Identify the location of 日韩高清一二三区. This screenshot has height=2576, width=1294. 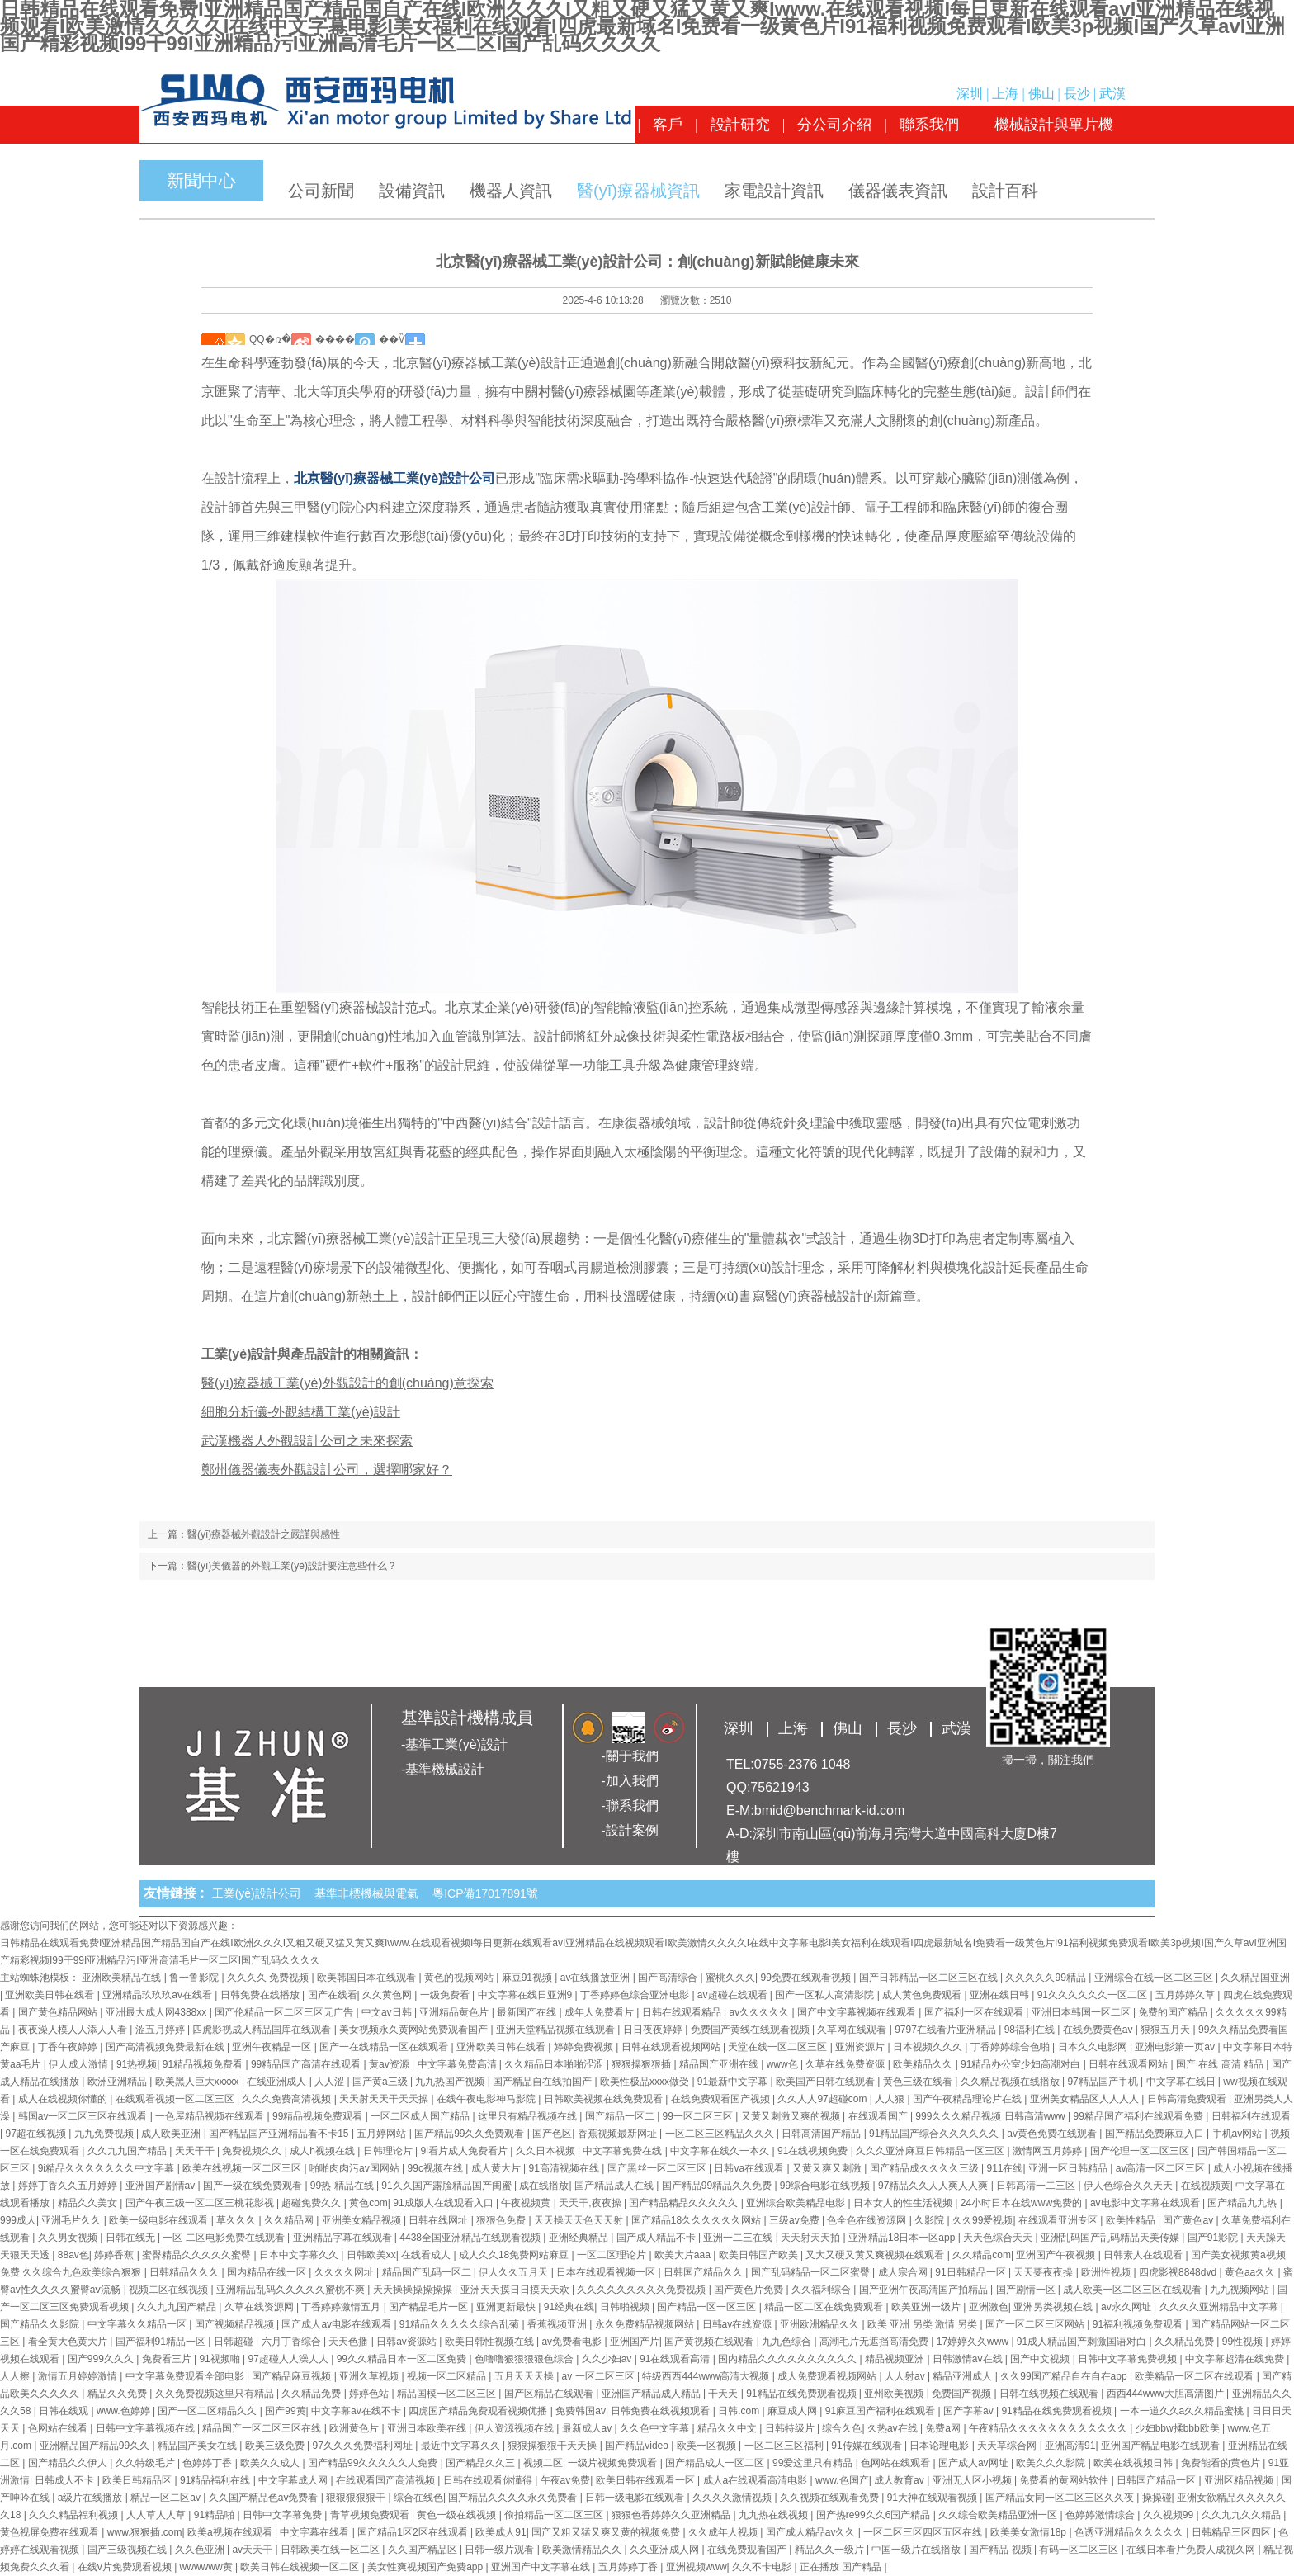
(1037, 2185).